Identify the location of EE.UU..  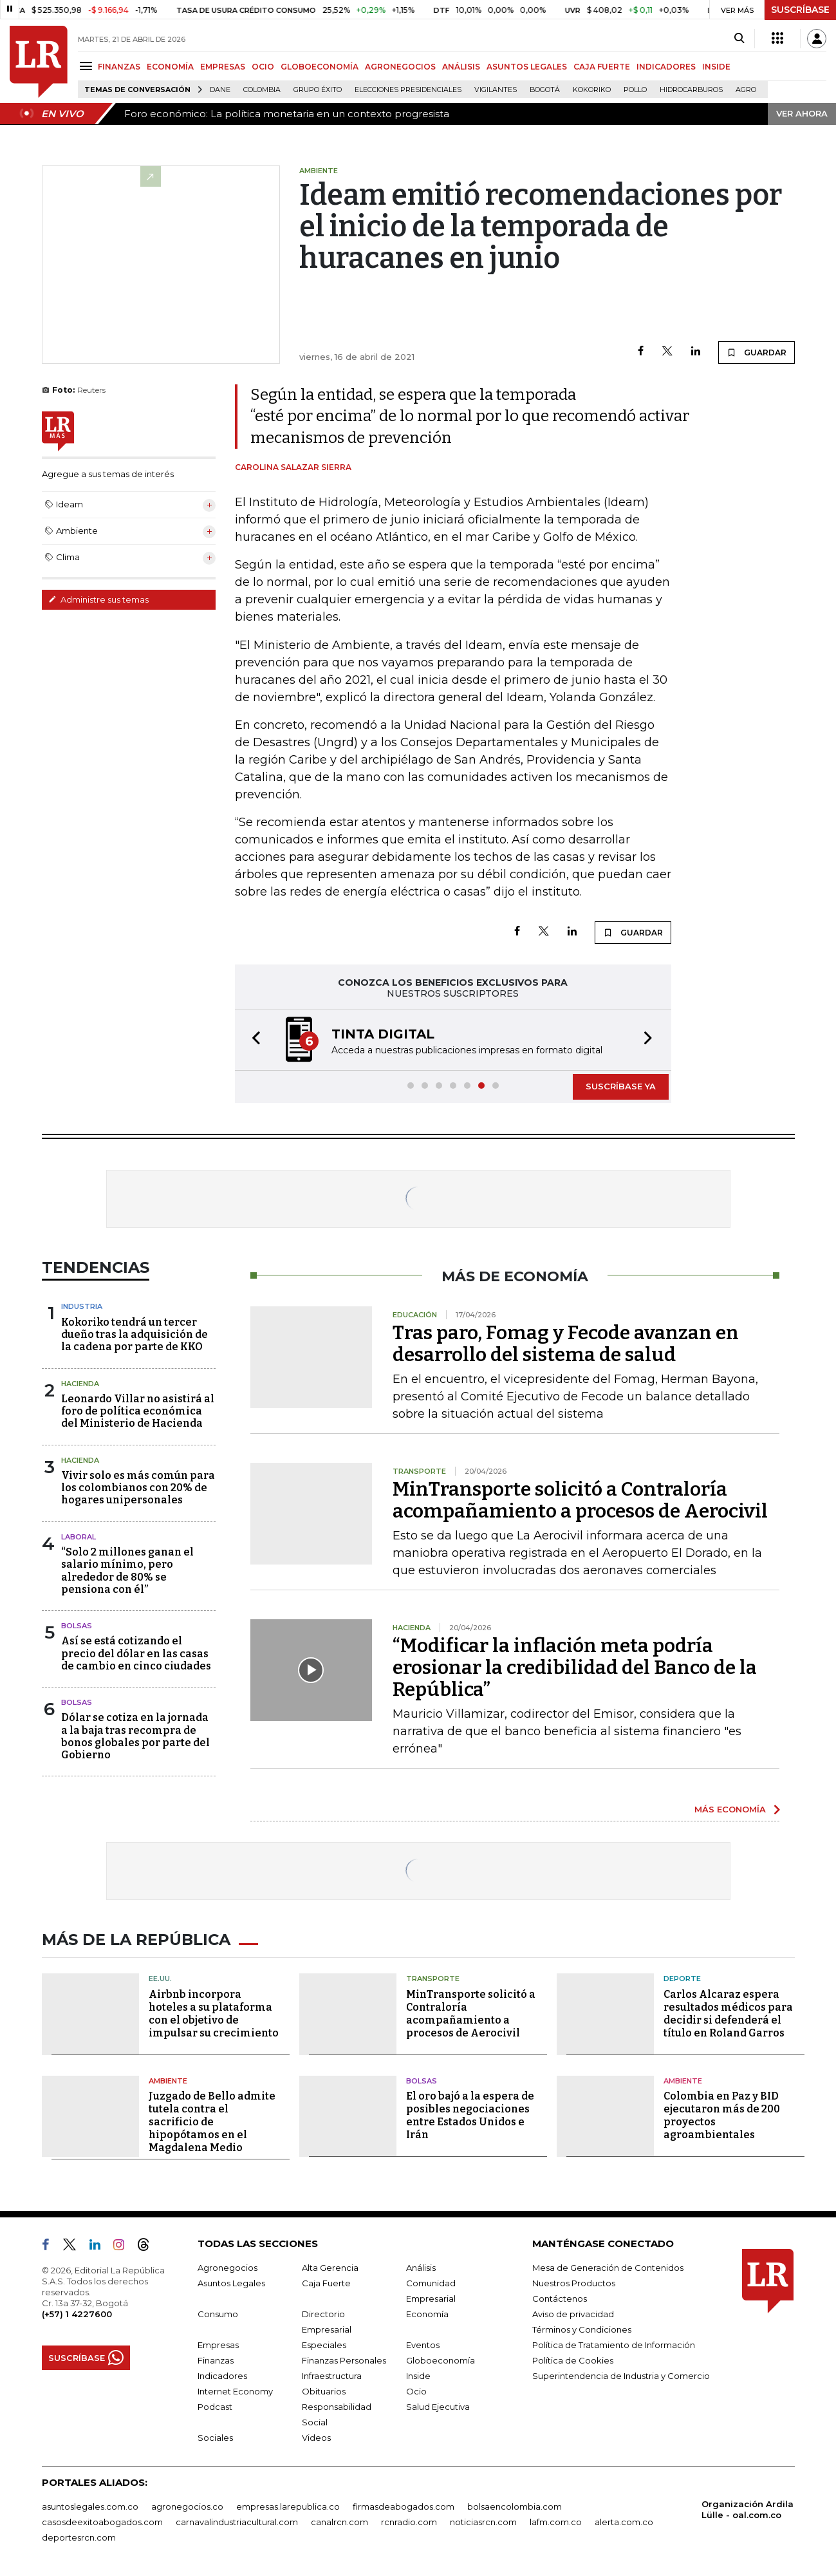
(160, 1978).